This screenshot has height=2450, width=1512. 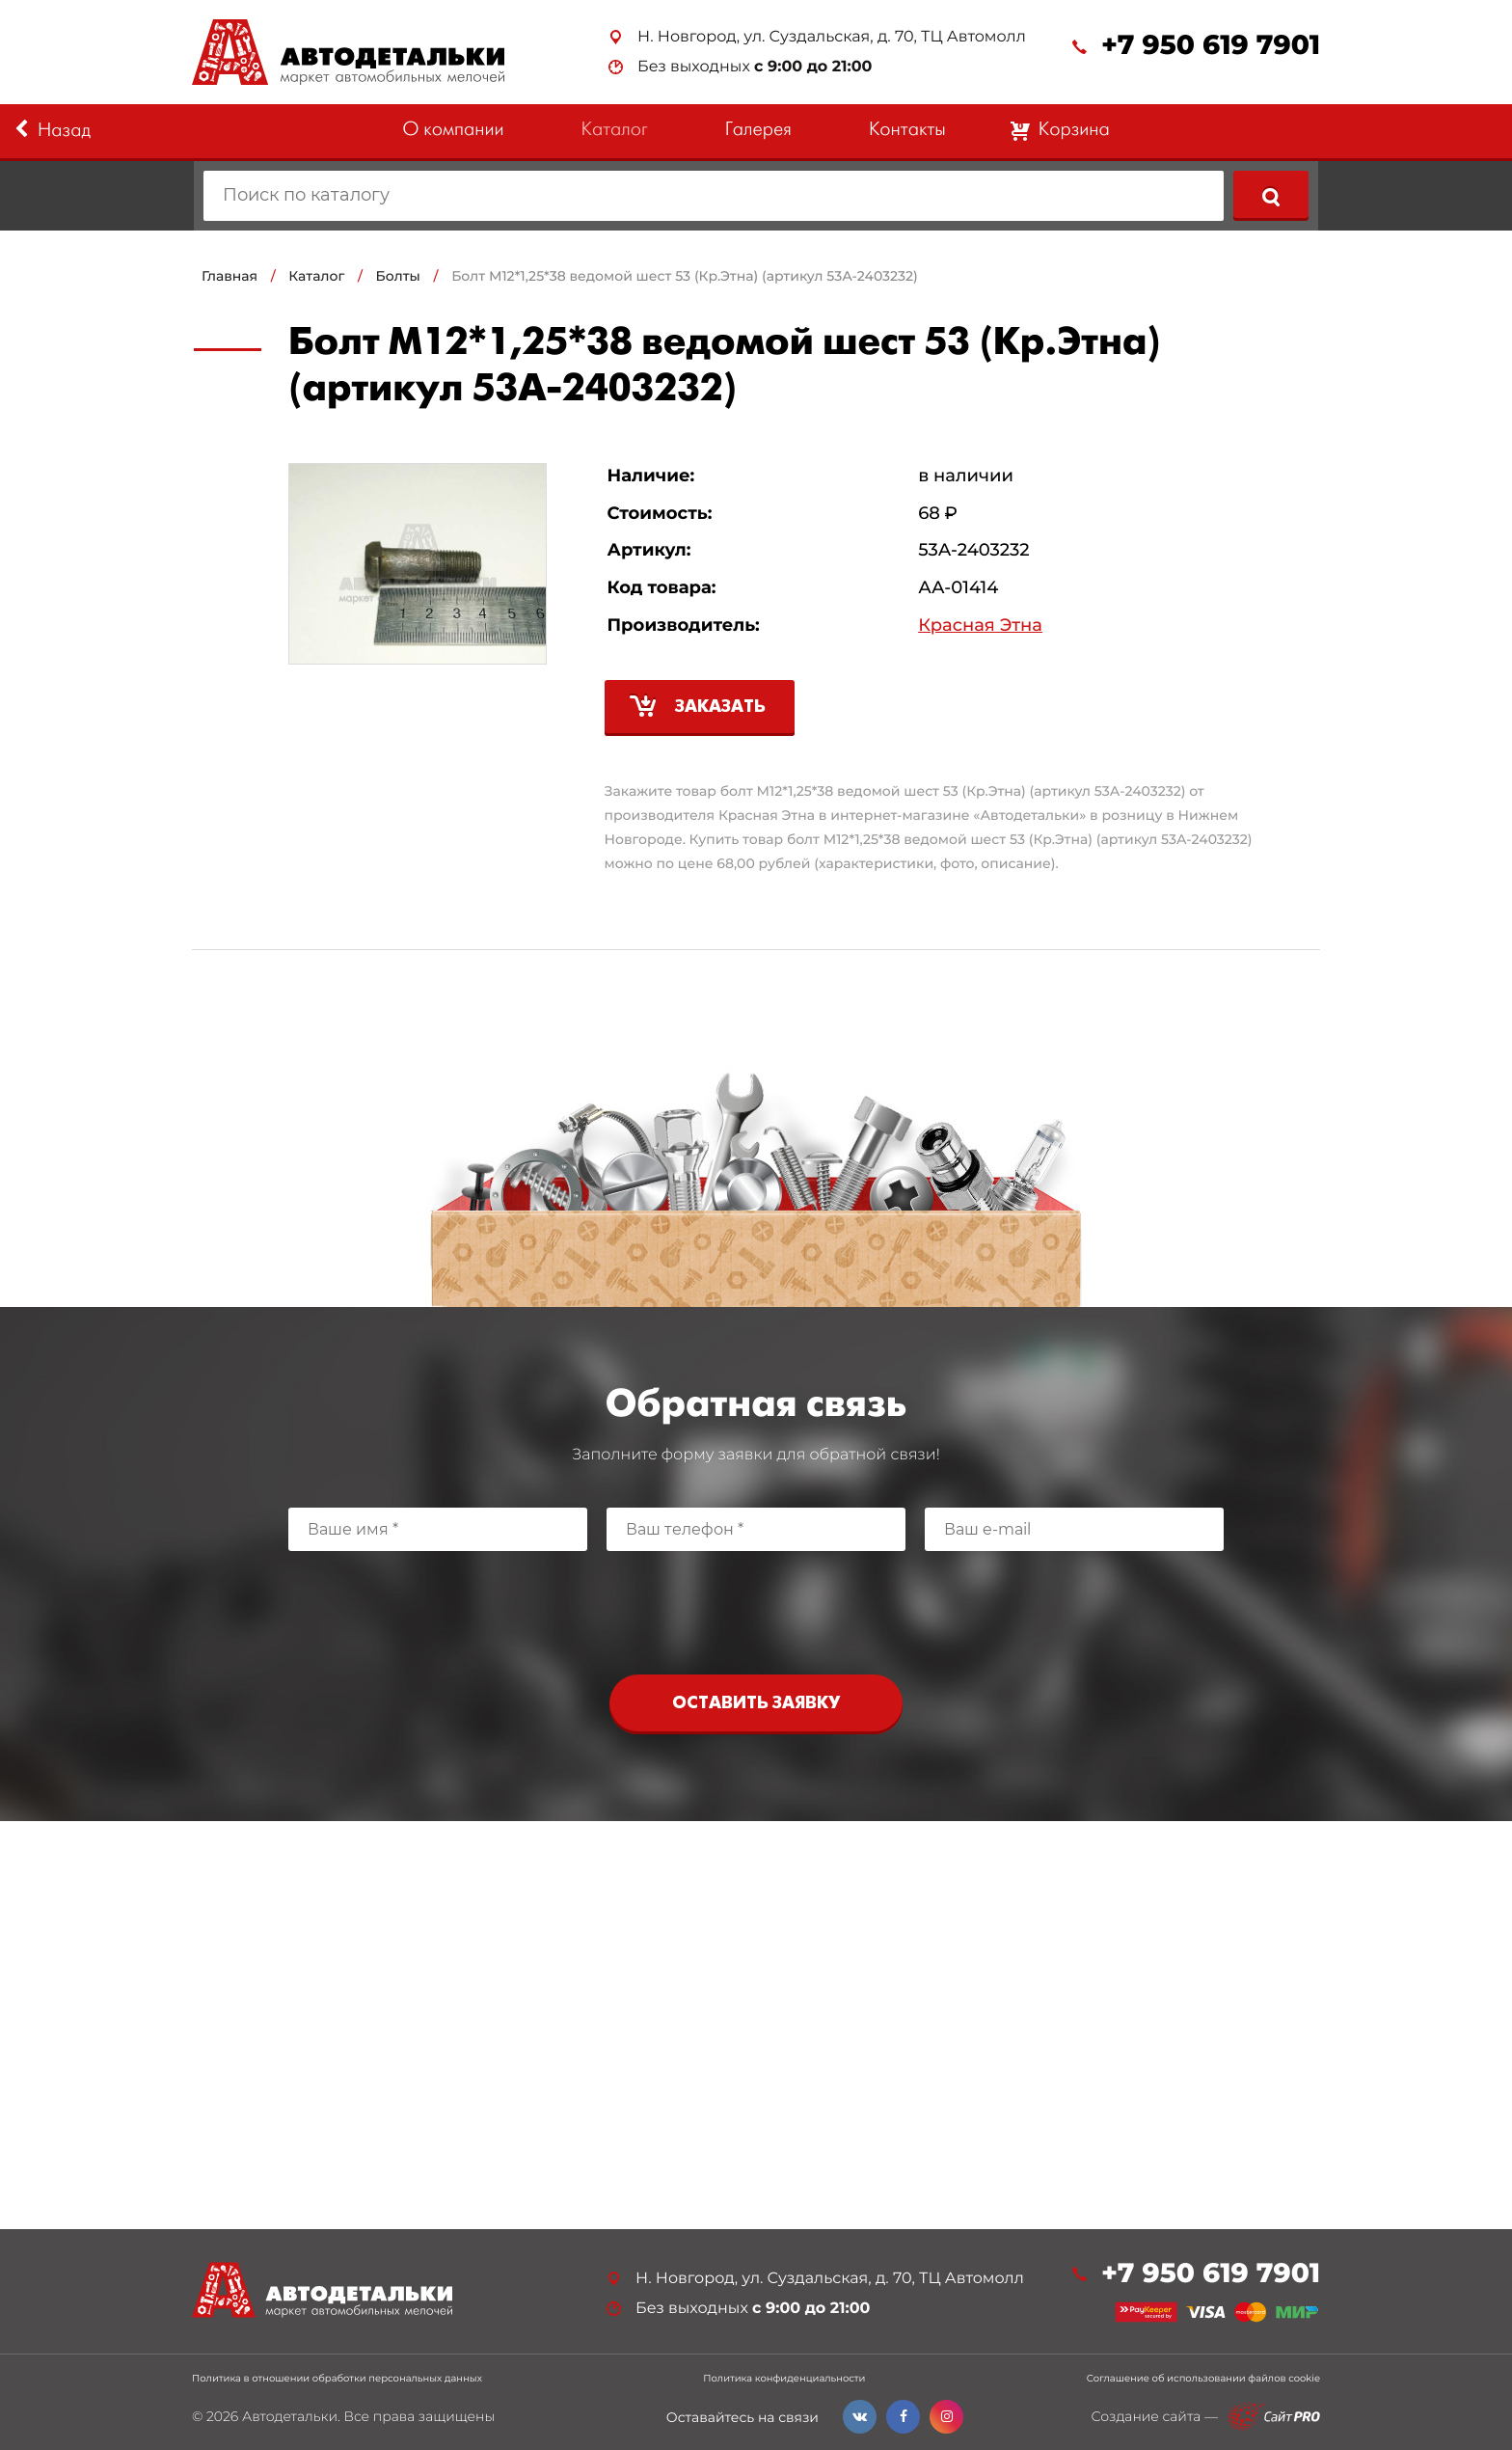 I want to click on Контакты, so click(x=907, y=131).